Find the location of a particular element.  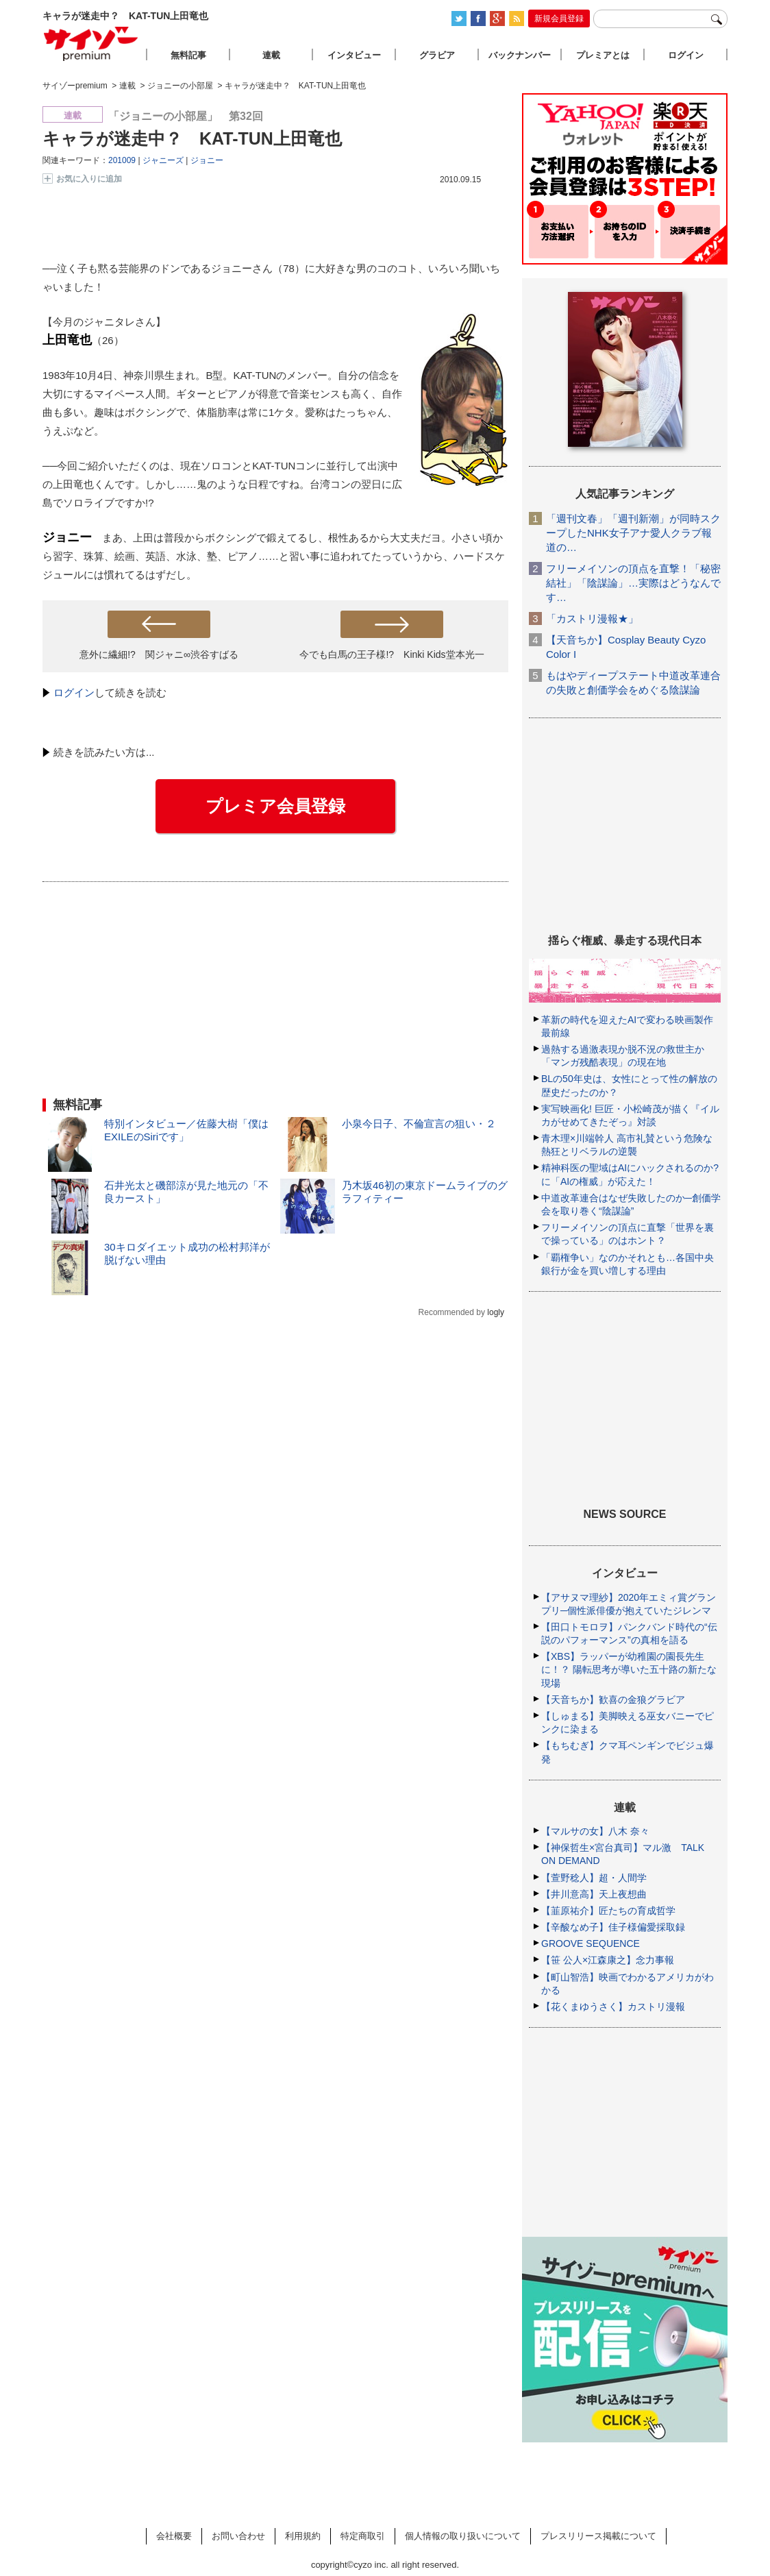

プレミア会員登録 is located at coordinates (275, 805).